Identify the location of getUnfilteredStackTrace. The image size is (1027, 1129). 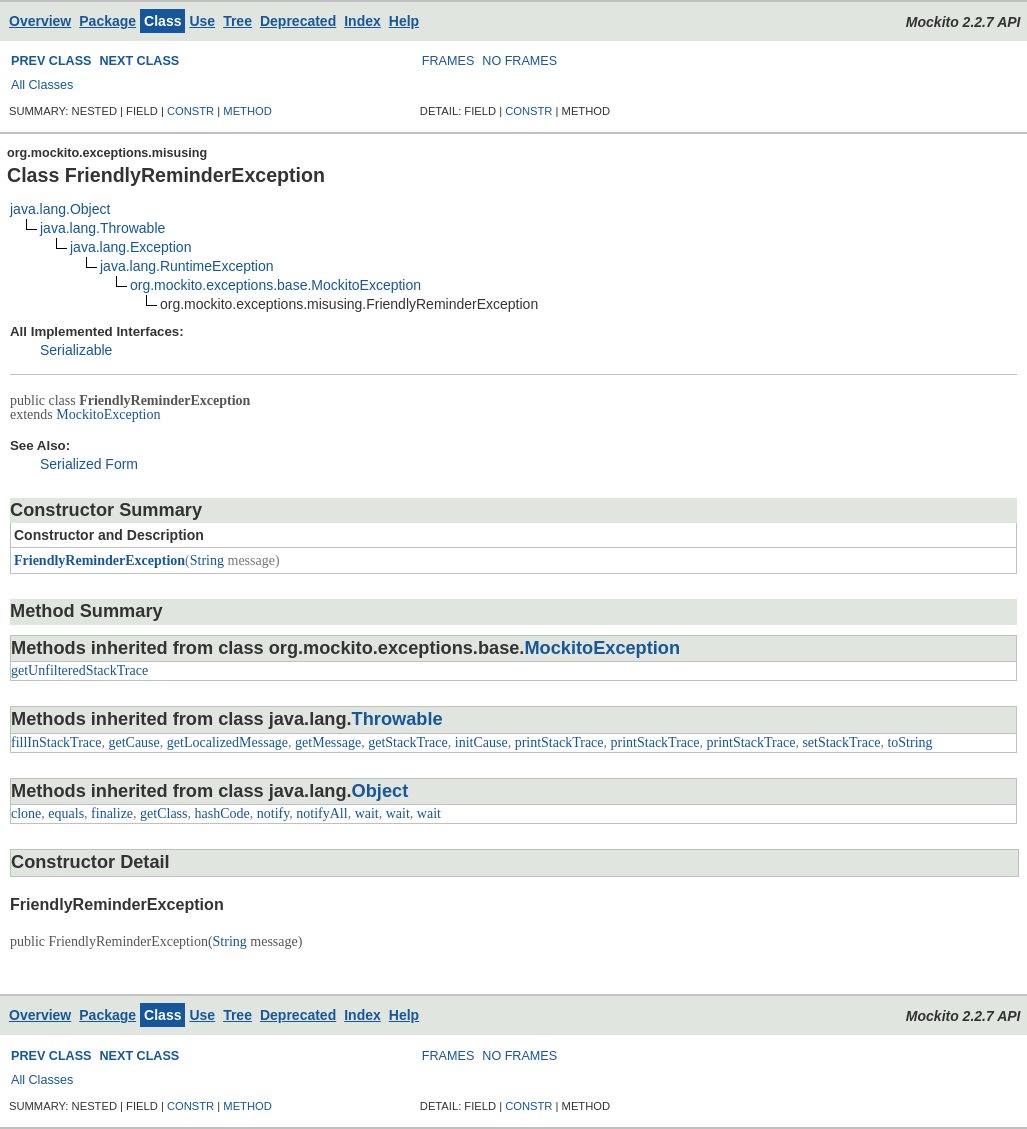
(79, 670).